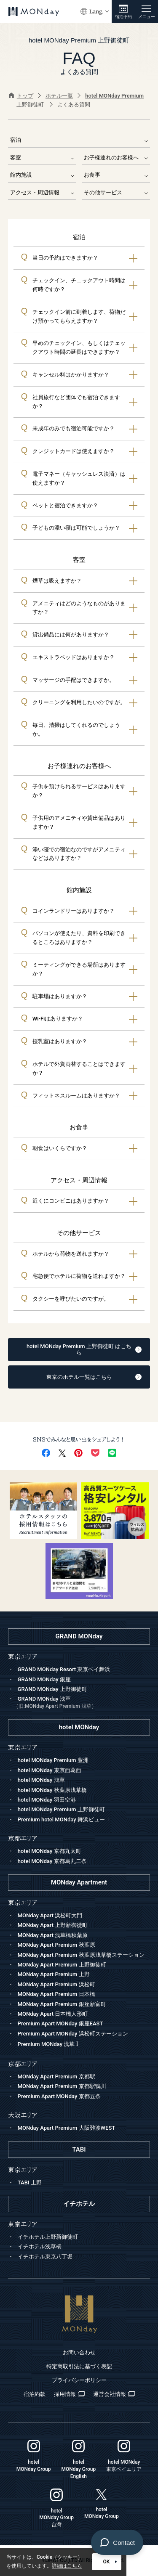 This screenshot has width=158, height=2576. I want to click on Premium Apart MONday 浜松町ステーション, so click(73, 2033).